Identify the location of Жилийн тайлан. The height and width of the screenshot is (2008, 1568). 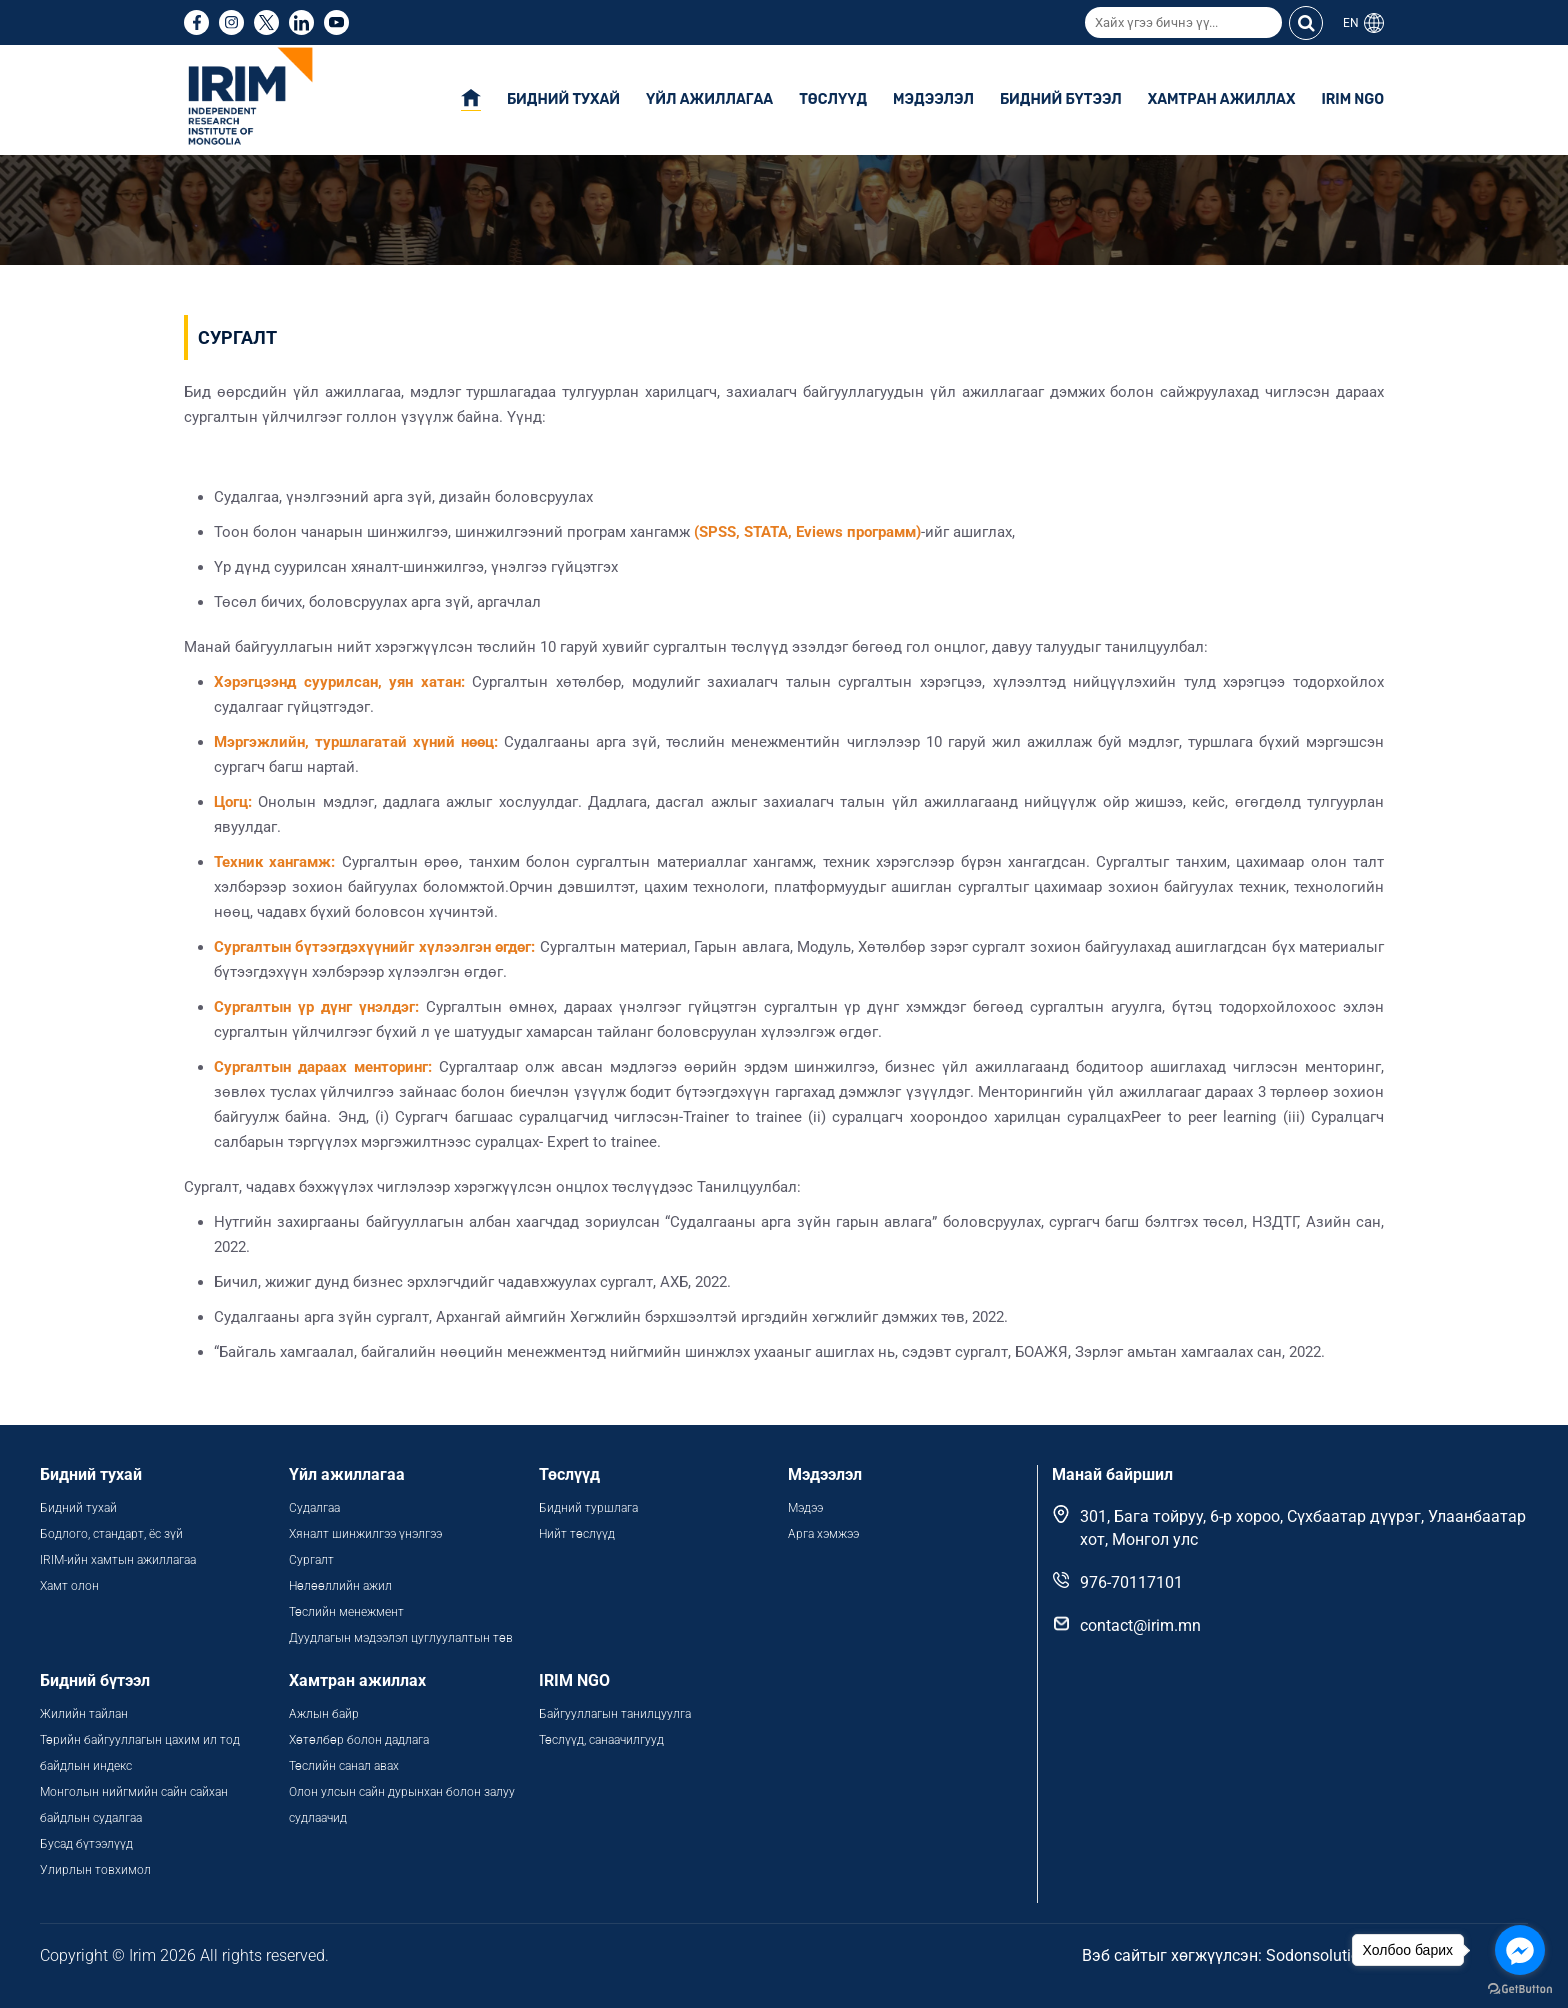
(84, 1714).